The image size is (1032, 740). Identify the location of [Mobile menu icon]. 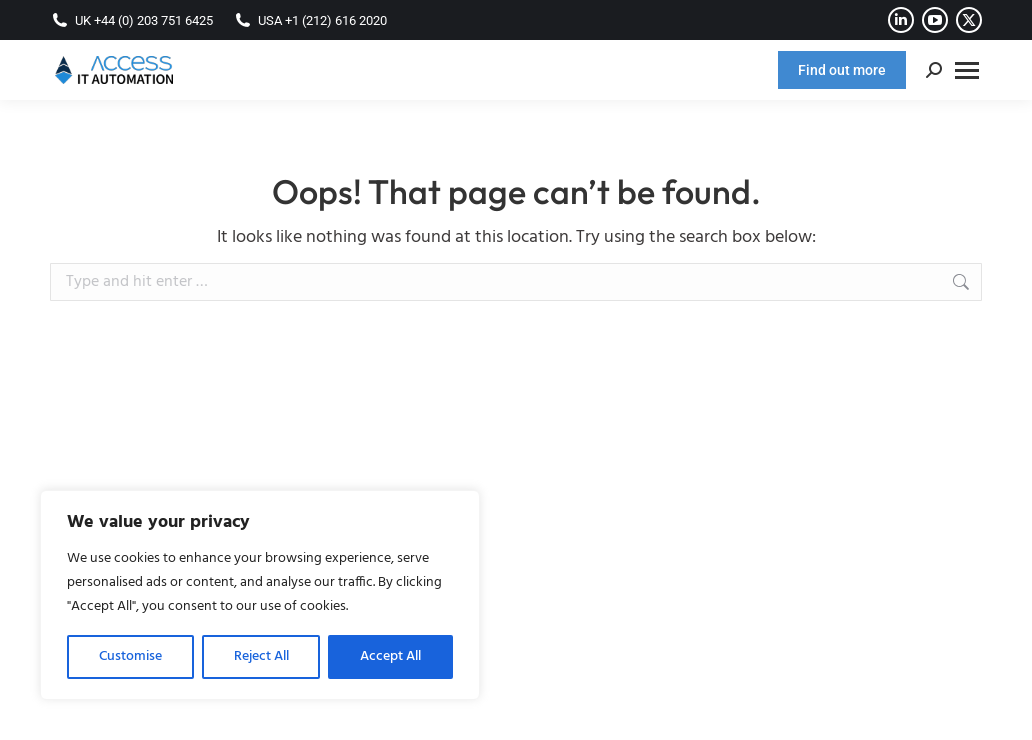
(967, 70).